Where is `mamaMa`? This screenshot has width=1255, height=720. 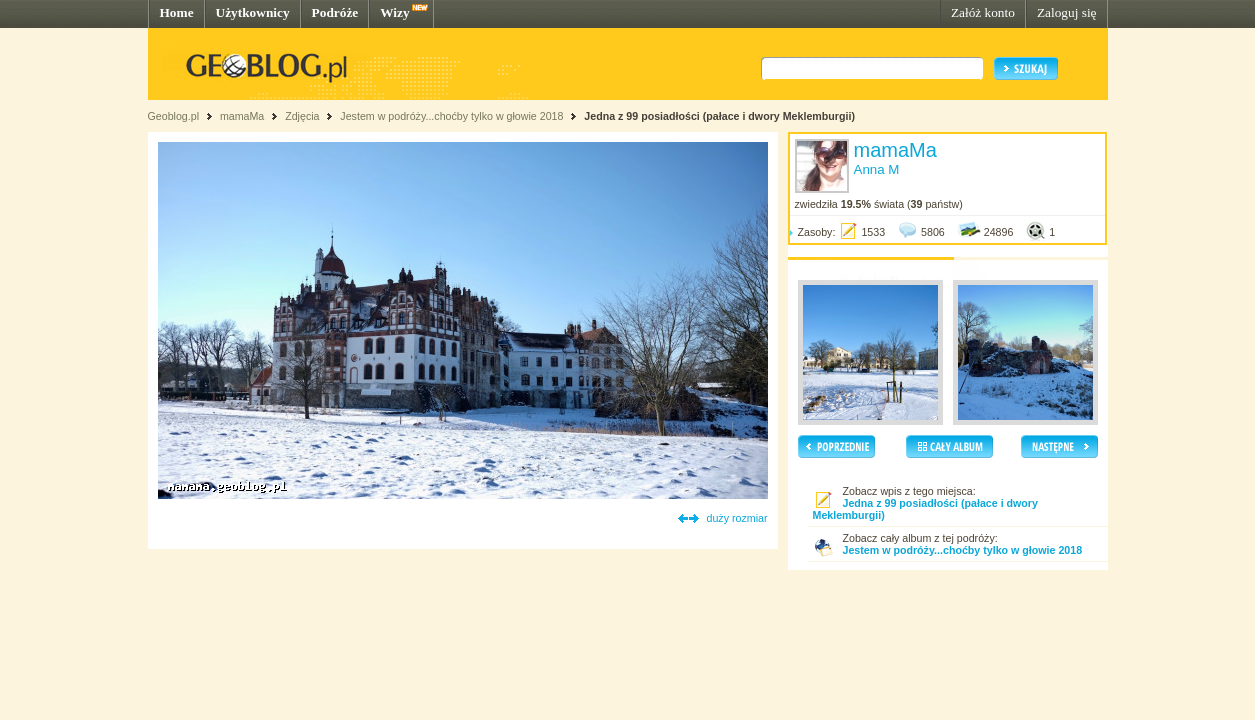 mamaMa is located at coordinates (242, 116).